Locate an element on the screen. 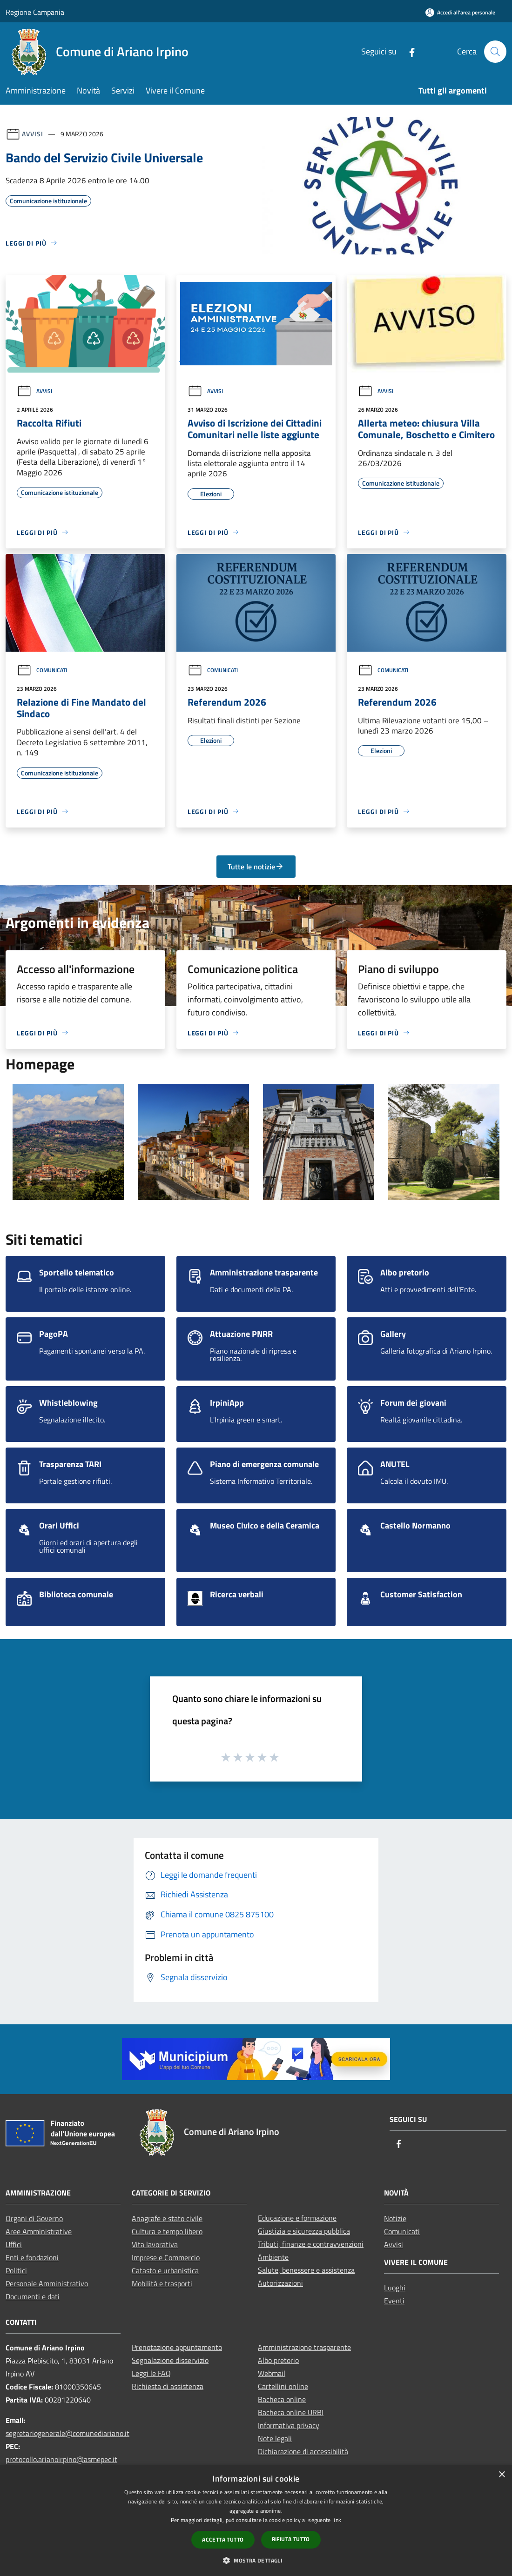 The image size is (512, 2576). Tributi, finanze e contravvenzioni is located at coordinates (311, 2243).